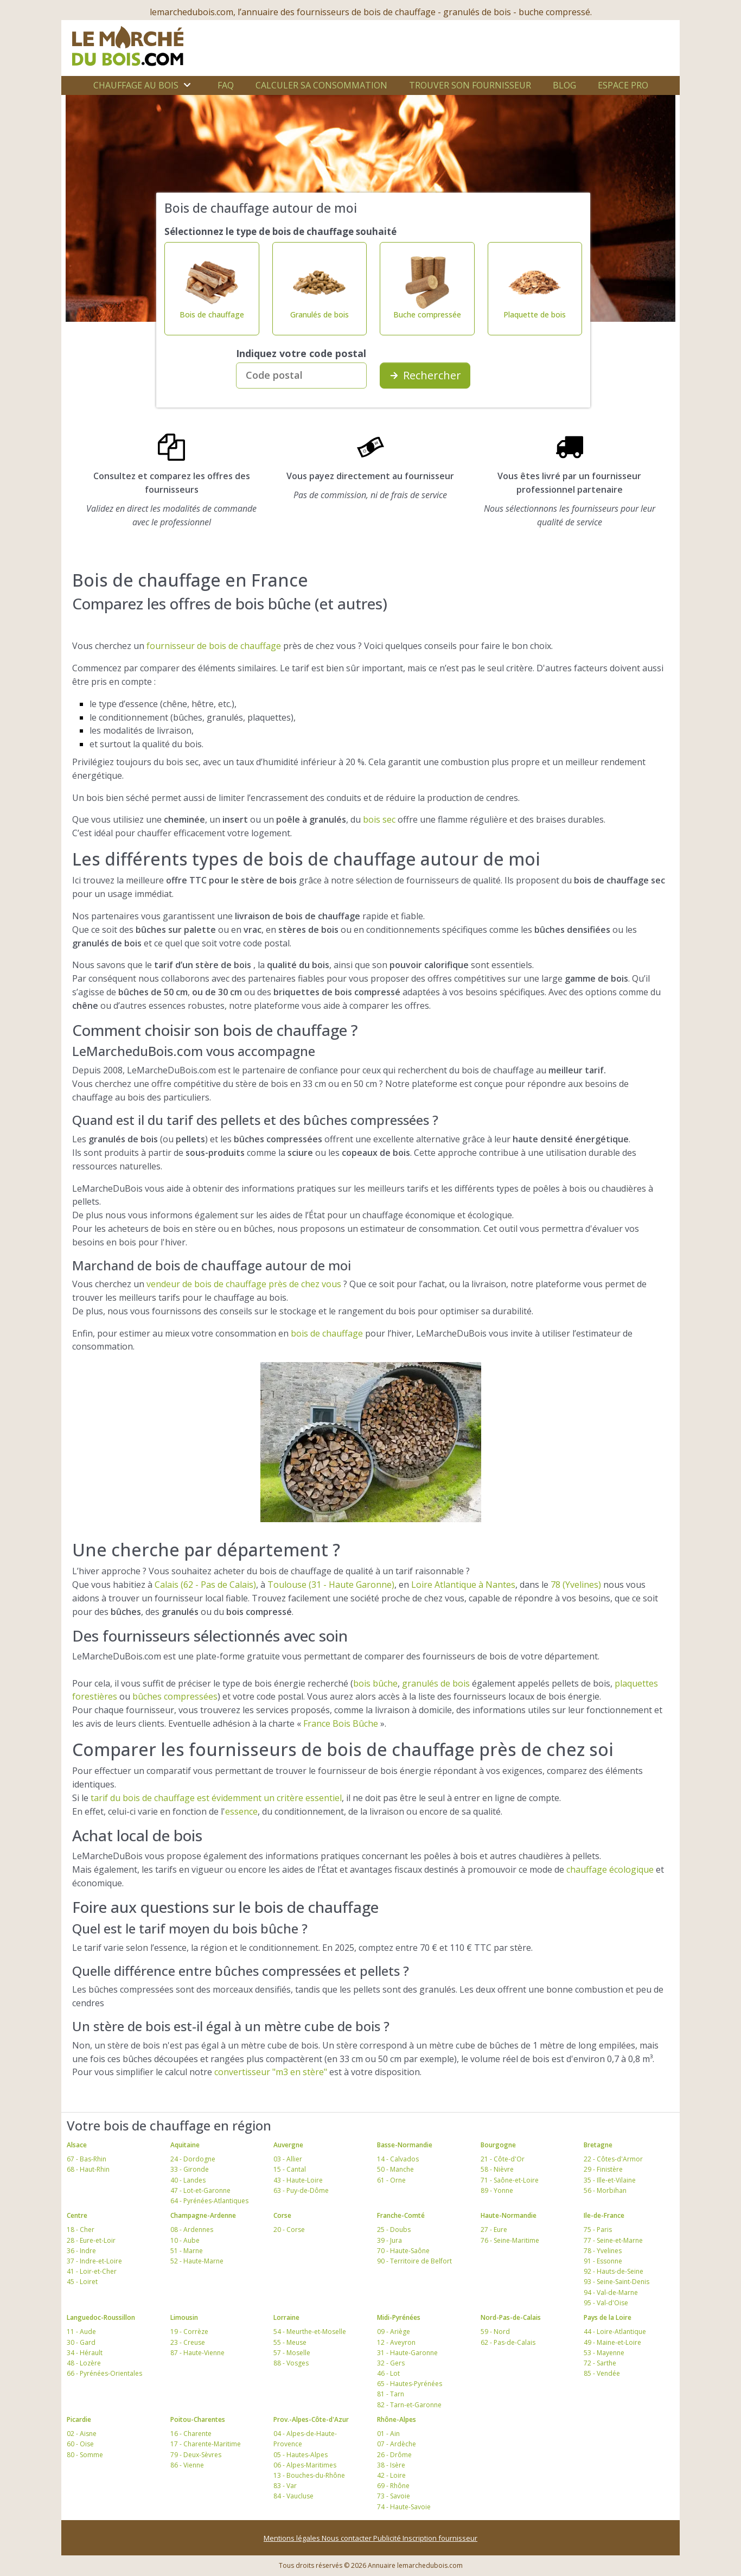 This screenshot has height=2576, width=741. What do you see at coordinates (503, 2159) in the screenshot?
I see `21 - Côte-d'Or` at bounding box center [503, 2159].